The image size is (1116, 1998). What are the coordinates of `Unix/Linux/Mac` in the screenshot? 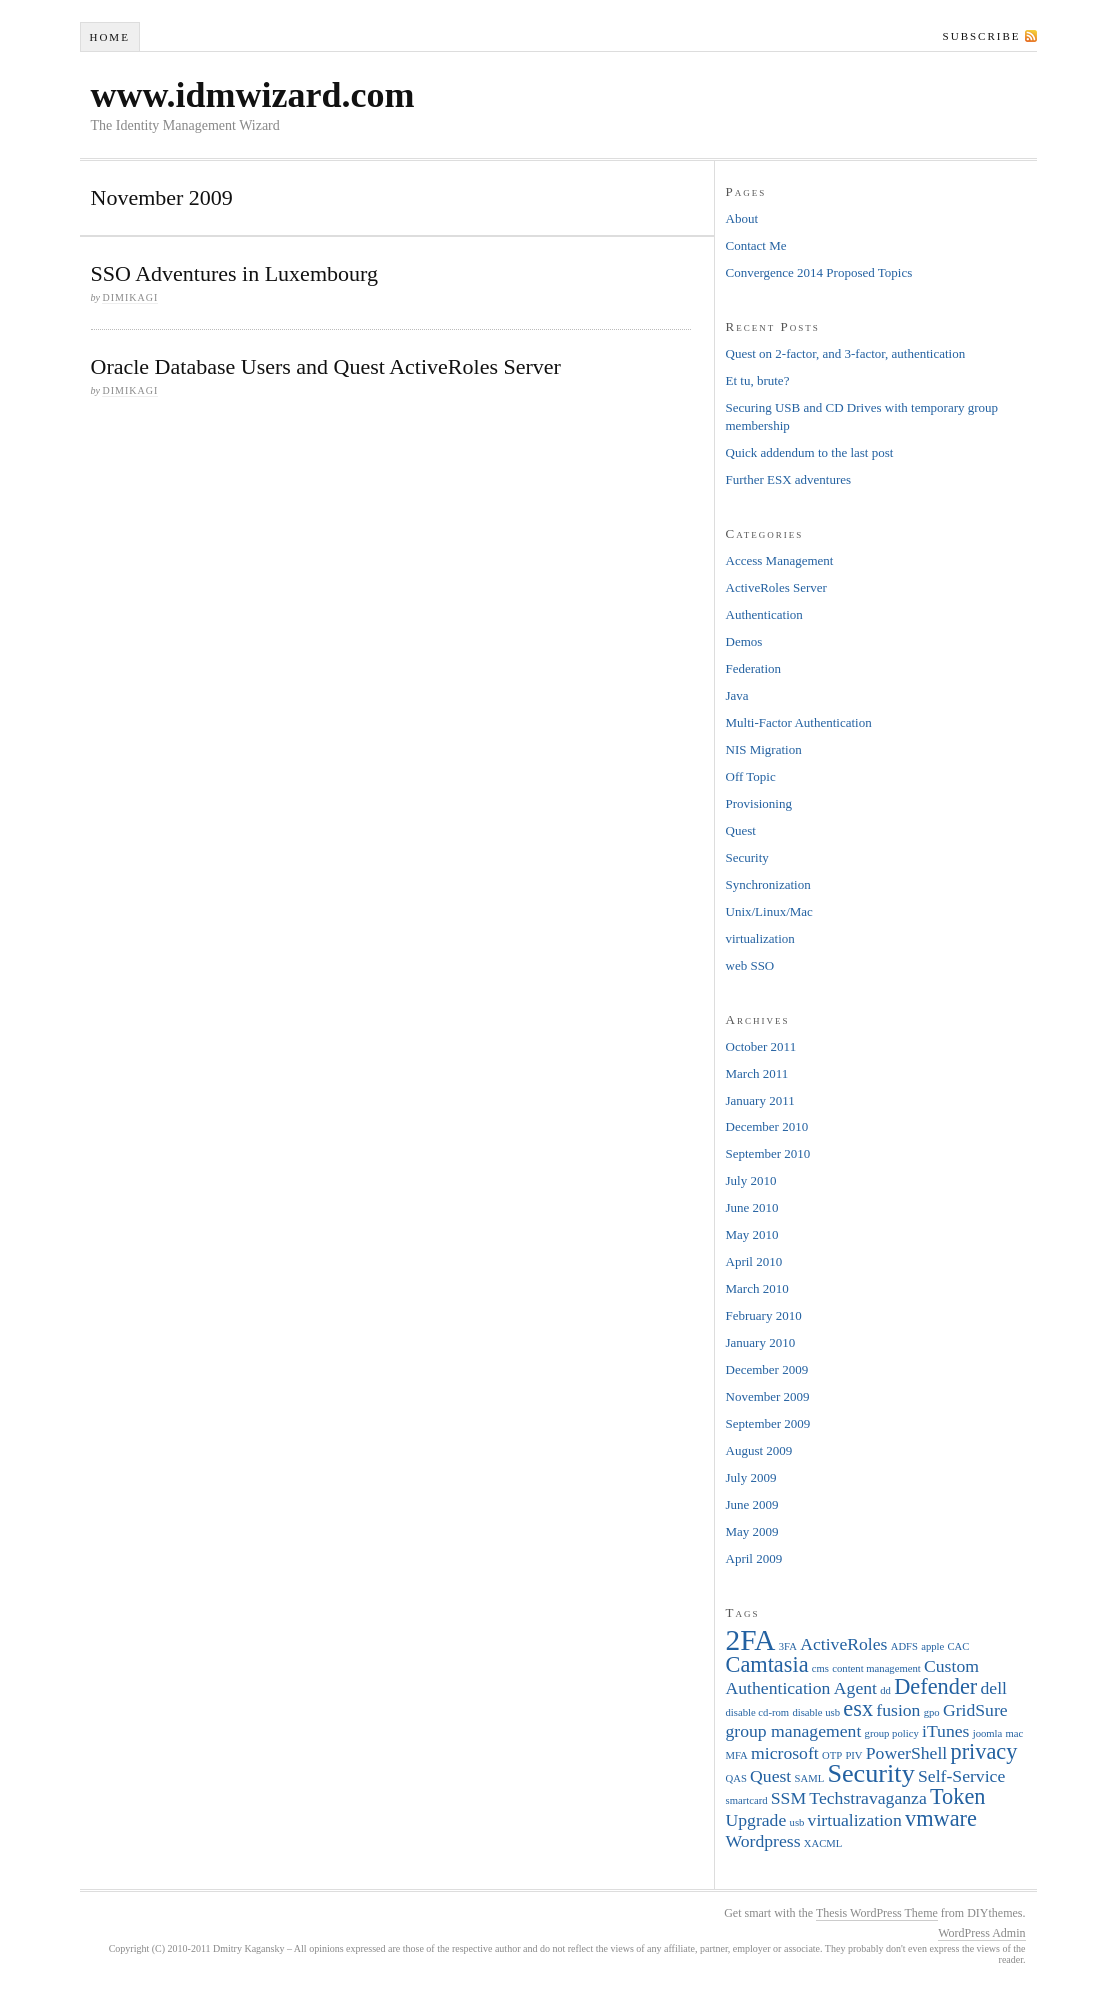 It's located at (769, 911).